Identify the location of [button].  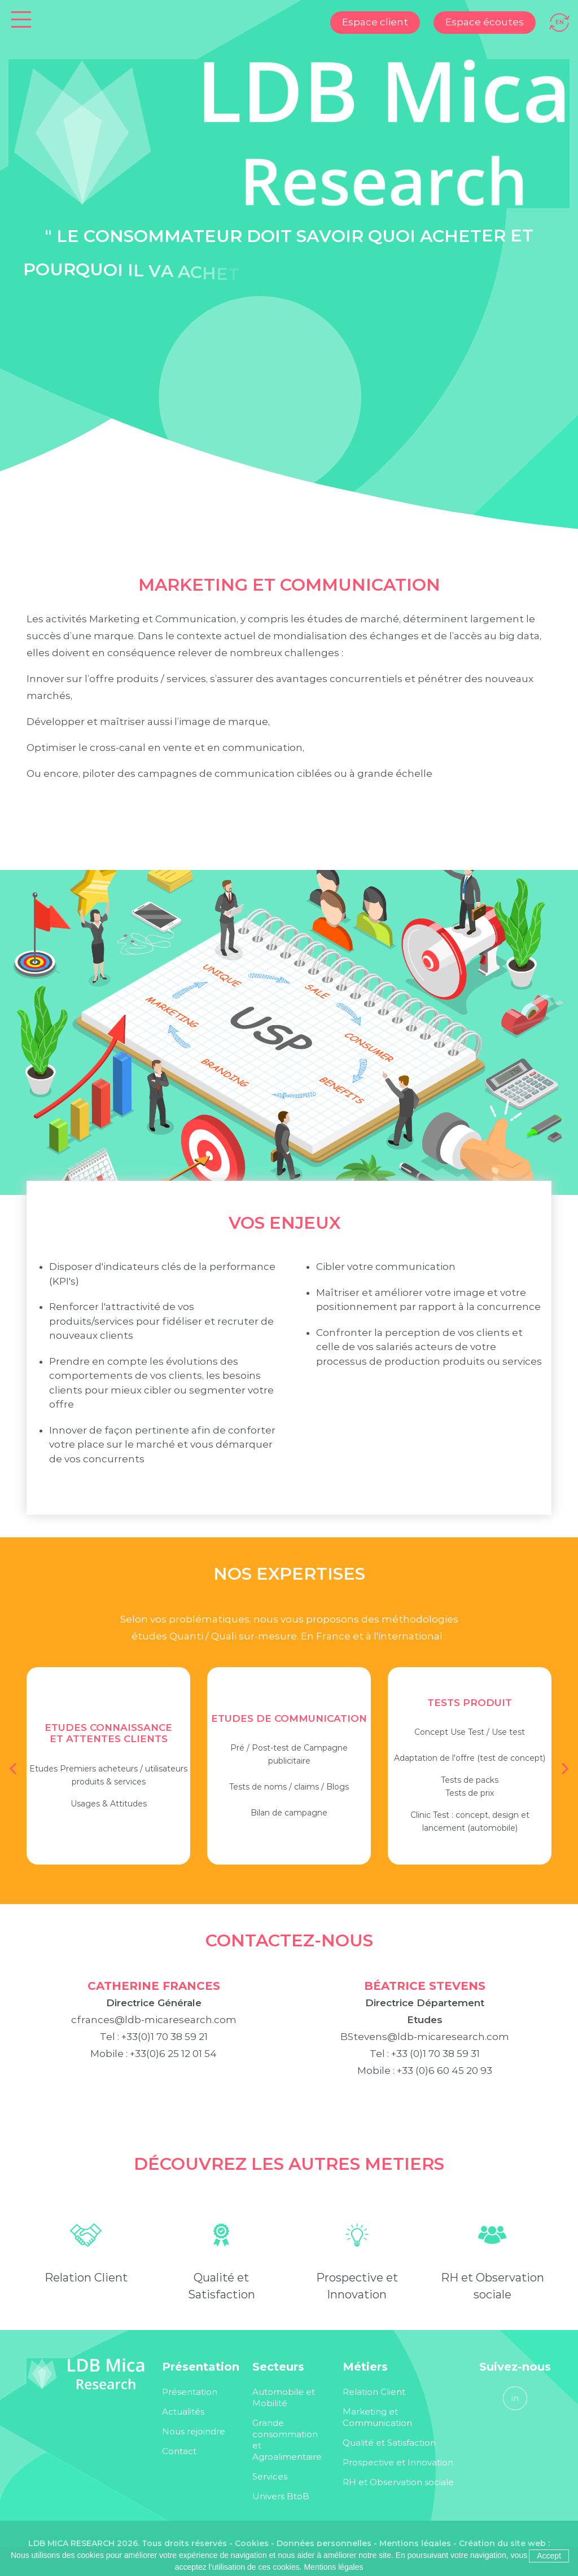
(13, 1768).